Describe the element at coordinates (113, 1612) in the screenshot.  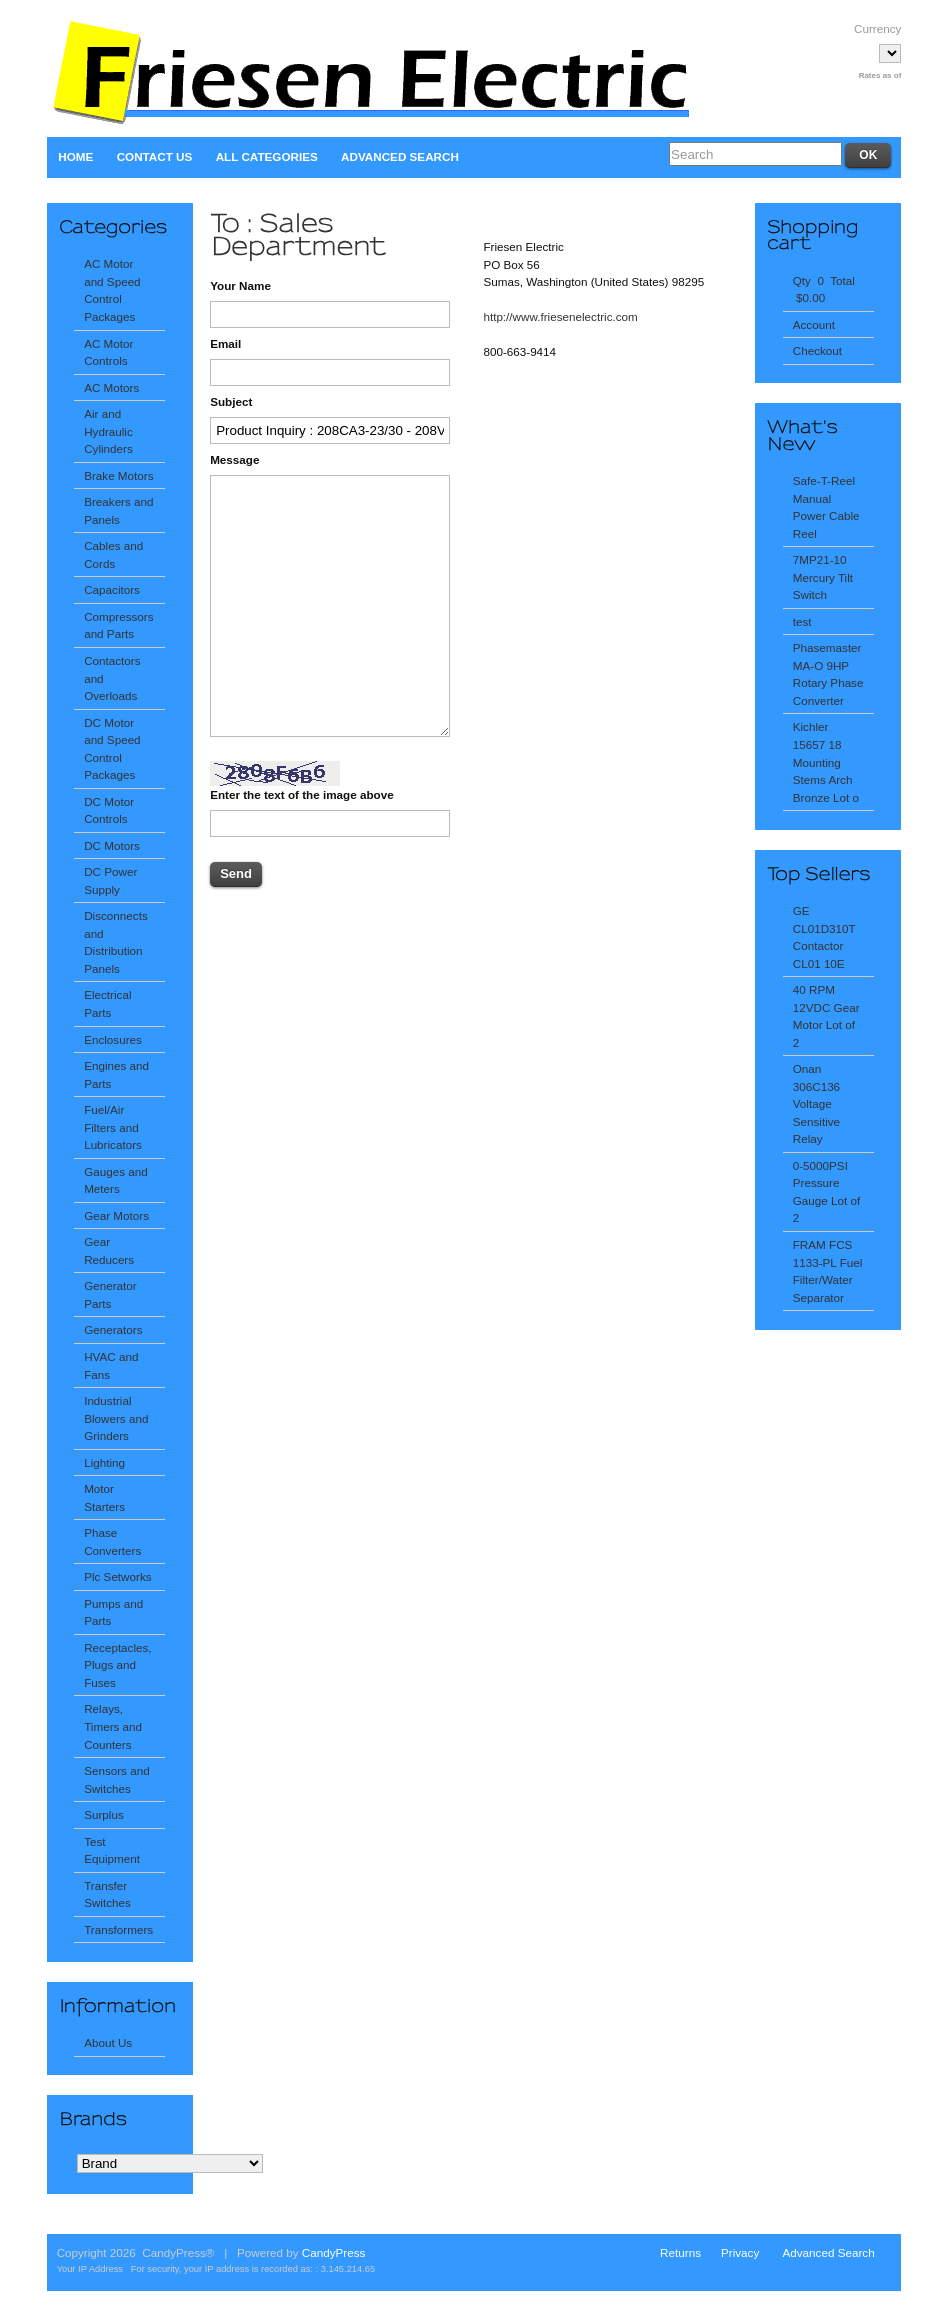
I see `Pumps and Parts` at that location.